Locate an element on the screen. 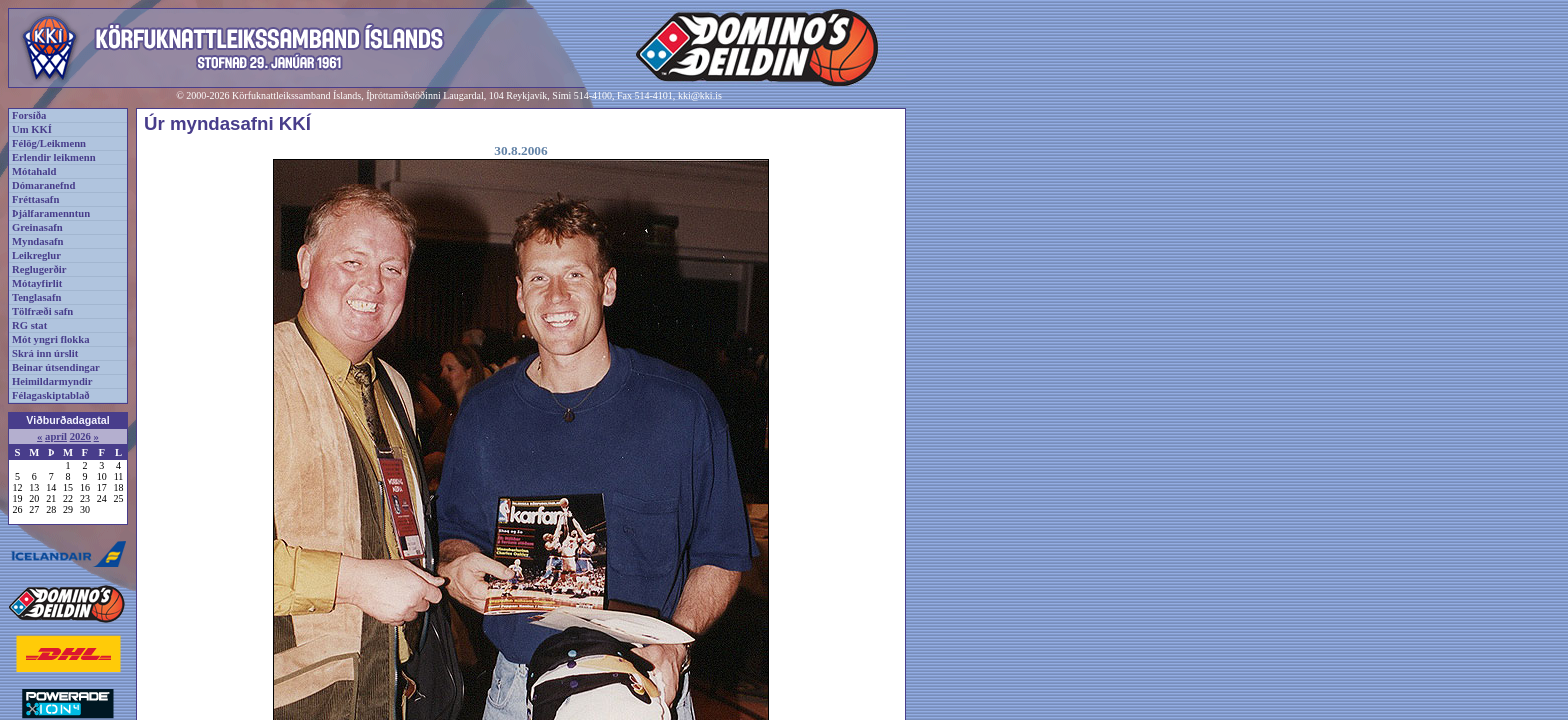 The width and height of the screenshot is (1568, 720). Mótahald is located at coordinates (34, 171).